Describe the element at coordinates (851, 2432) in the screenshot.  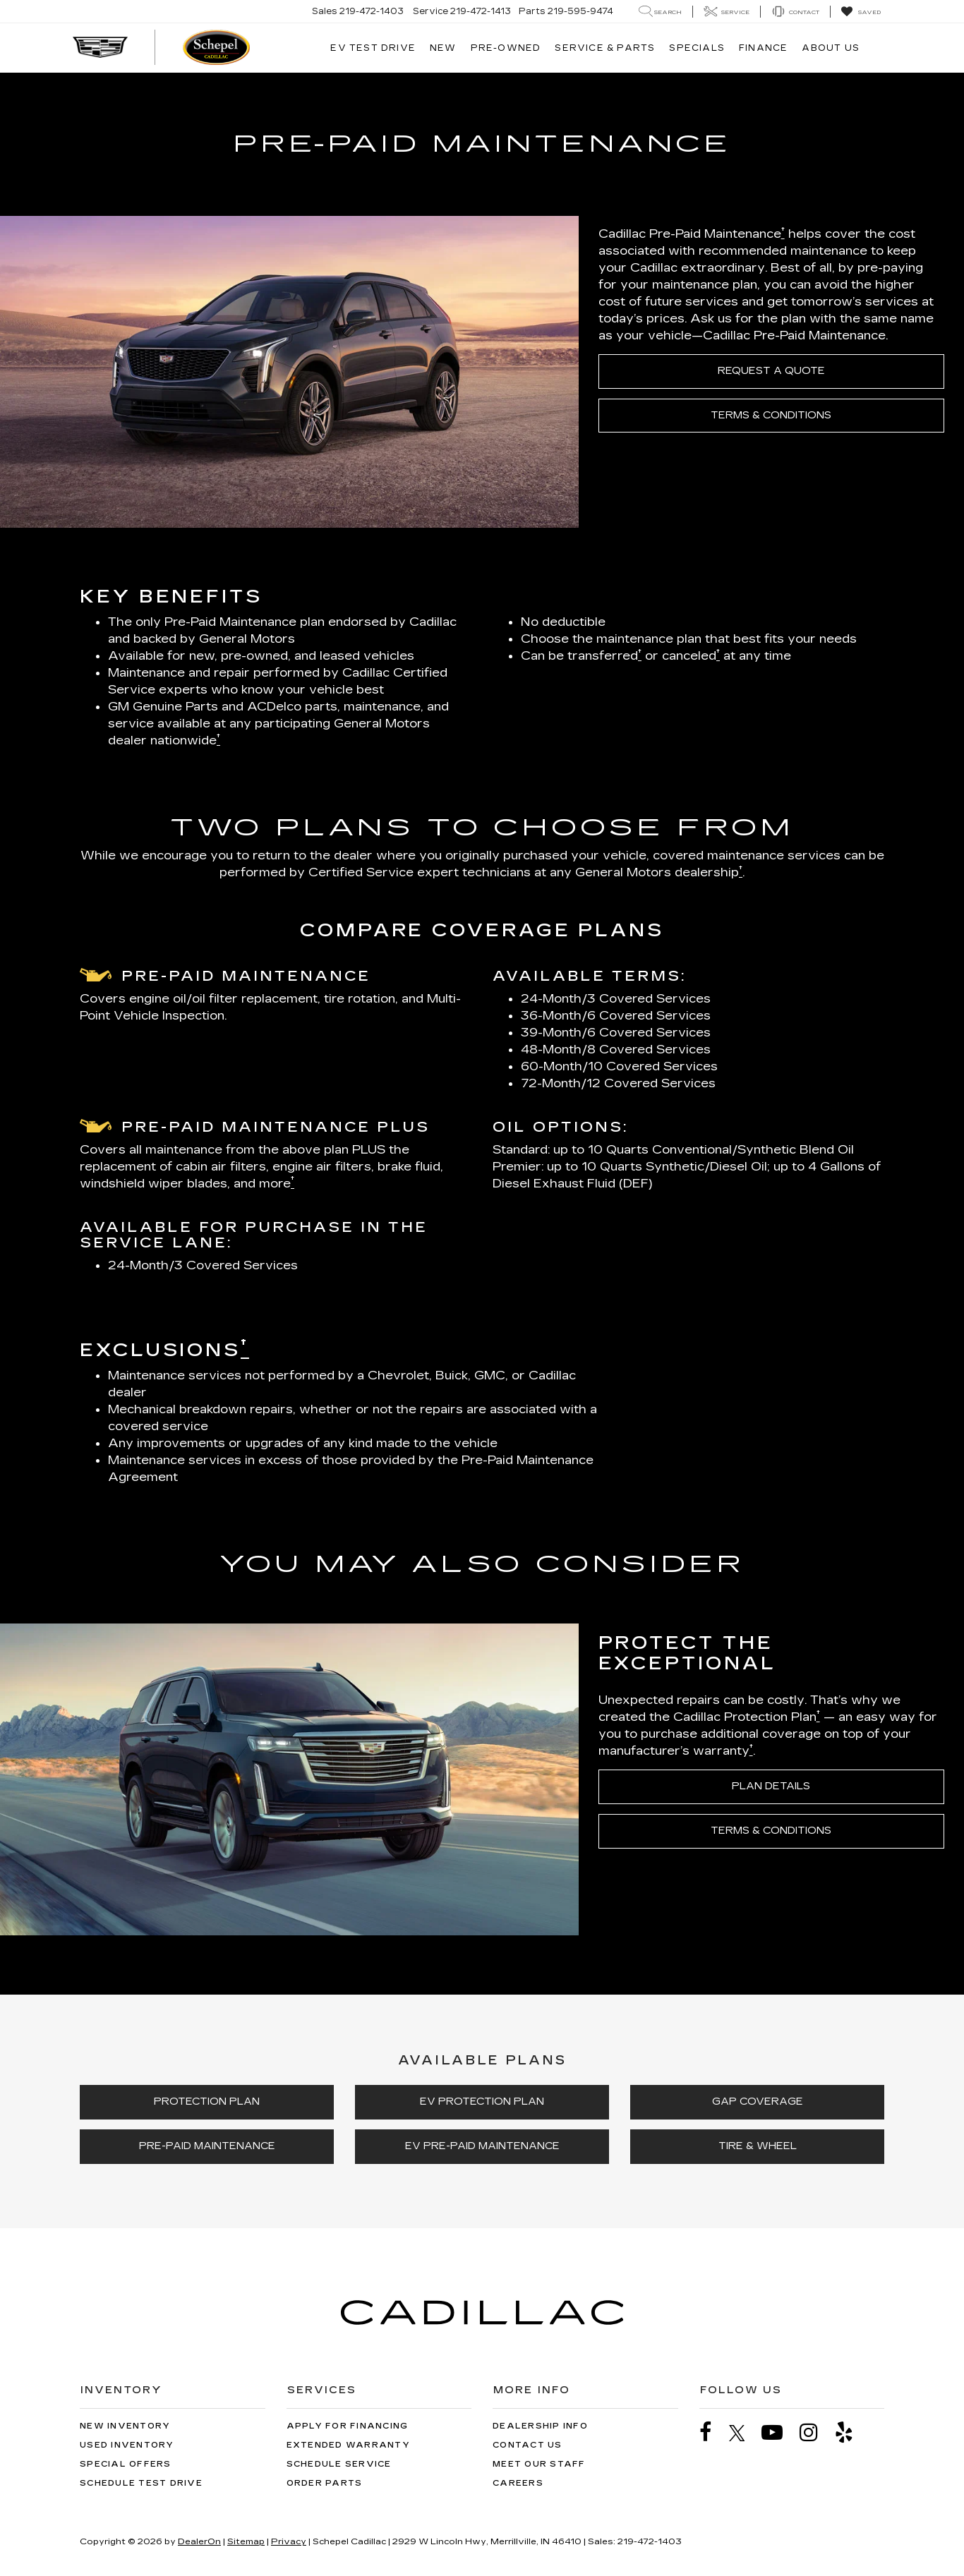
I see `[Yelp: Click to visit our Yelp page]` at that location.